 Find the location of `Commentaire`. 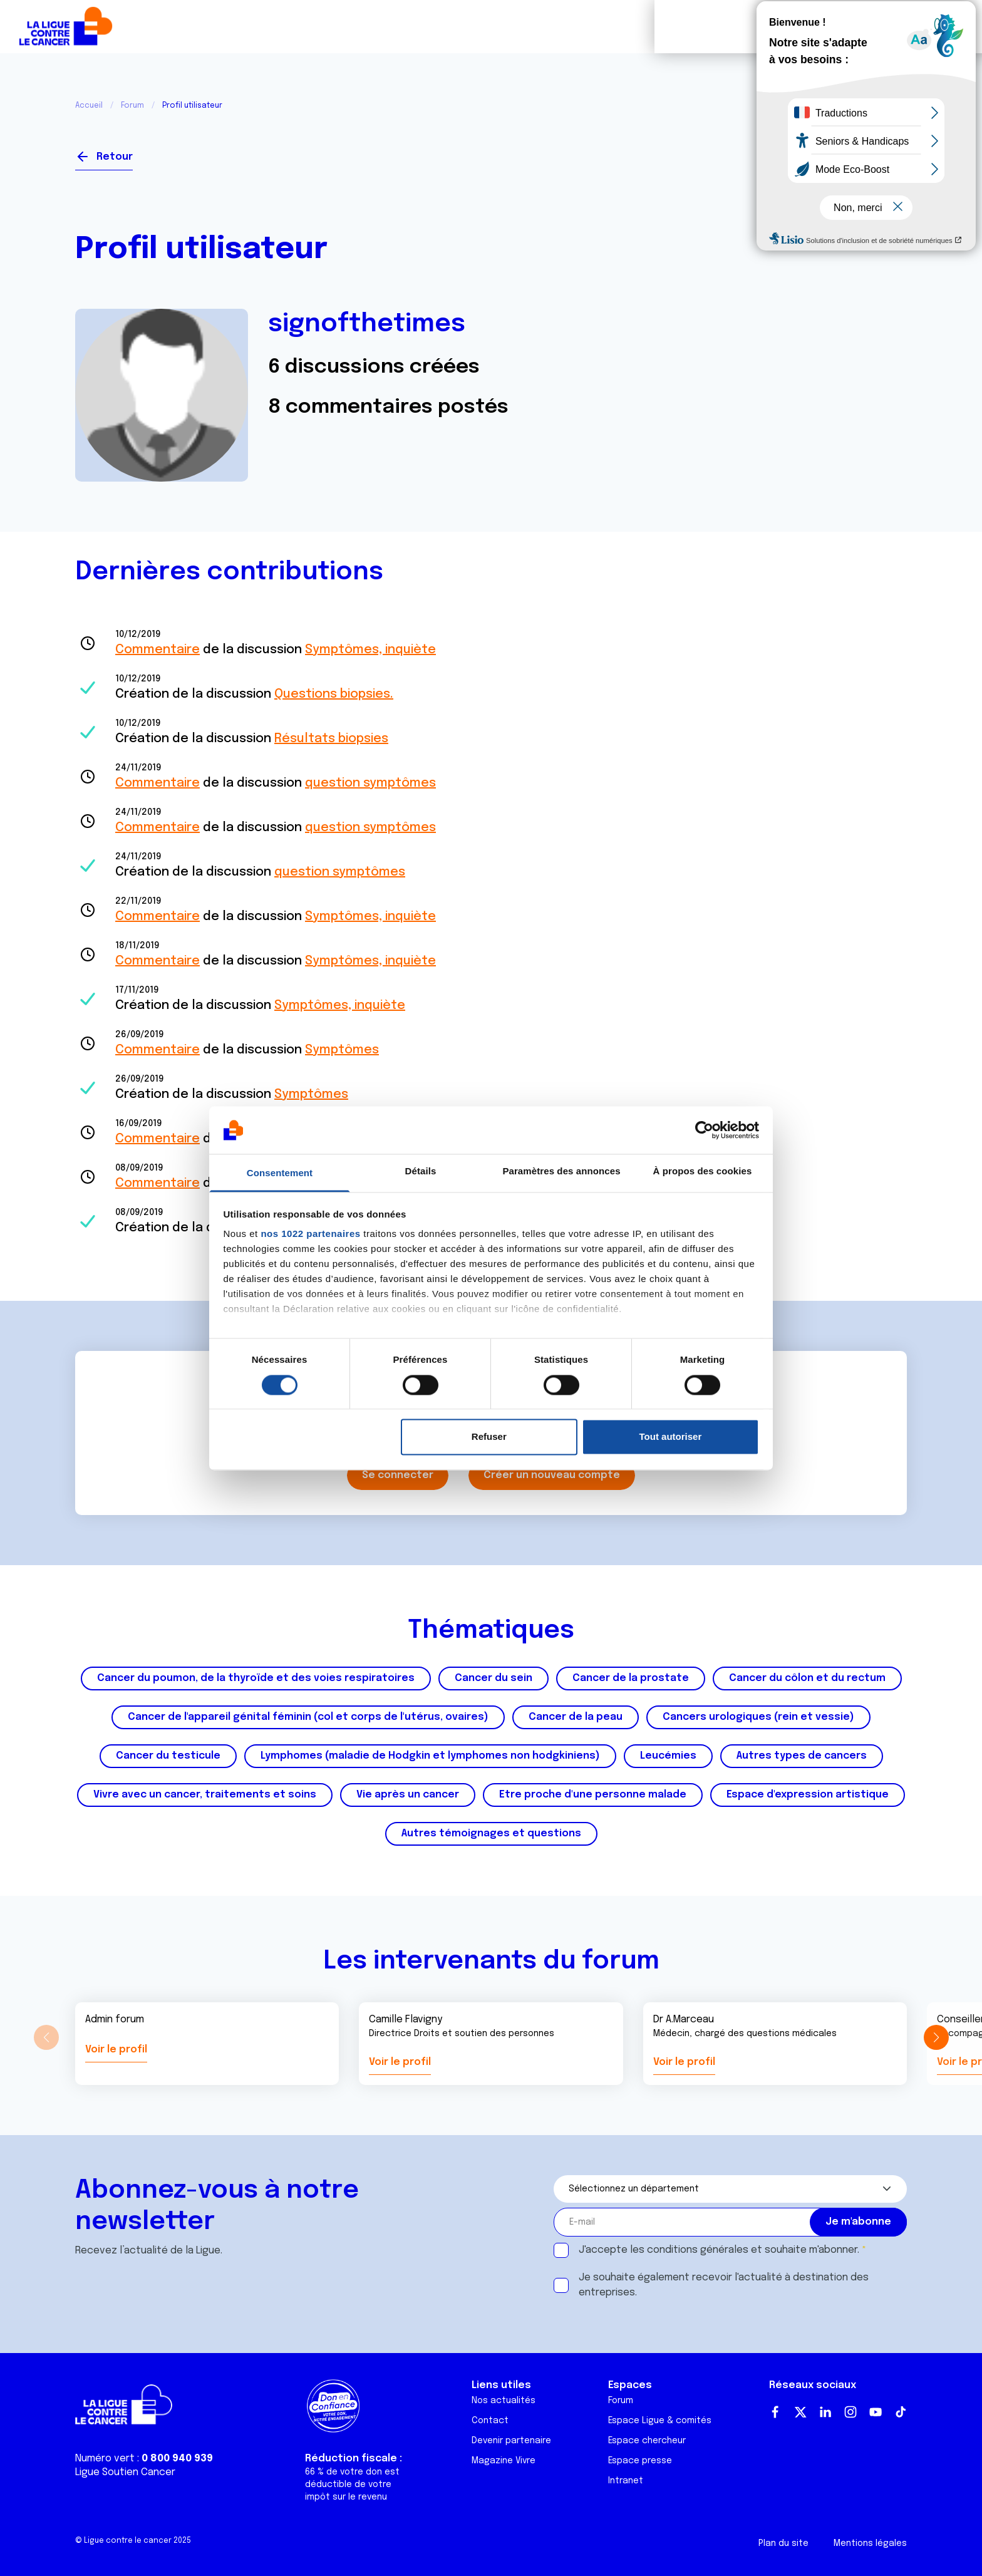

Commentaire is located at coordinates (157, 649).